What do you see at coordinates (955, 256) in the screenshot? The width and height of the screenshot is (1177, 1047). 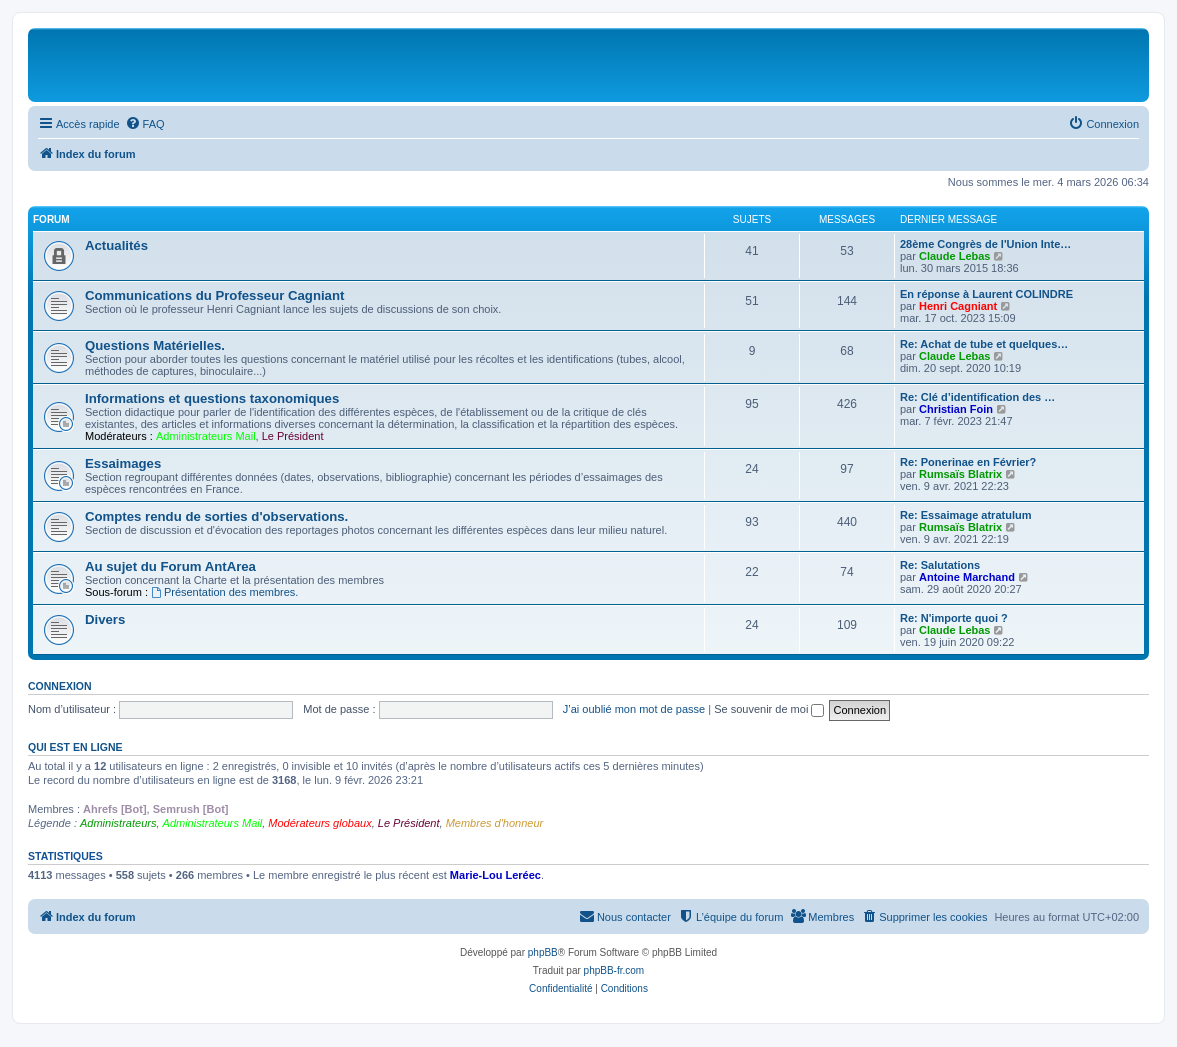 I see `Claude Lebas` at bounding box center [955, 256].